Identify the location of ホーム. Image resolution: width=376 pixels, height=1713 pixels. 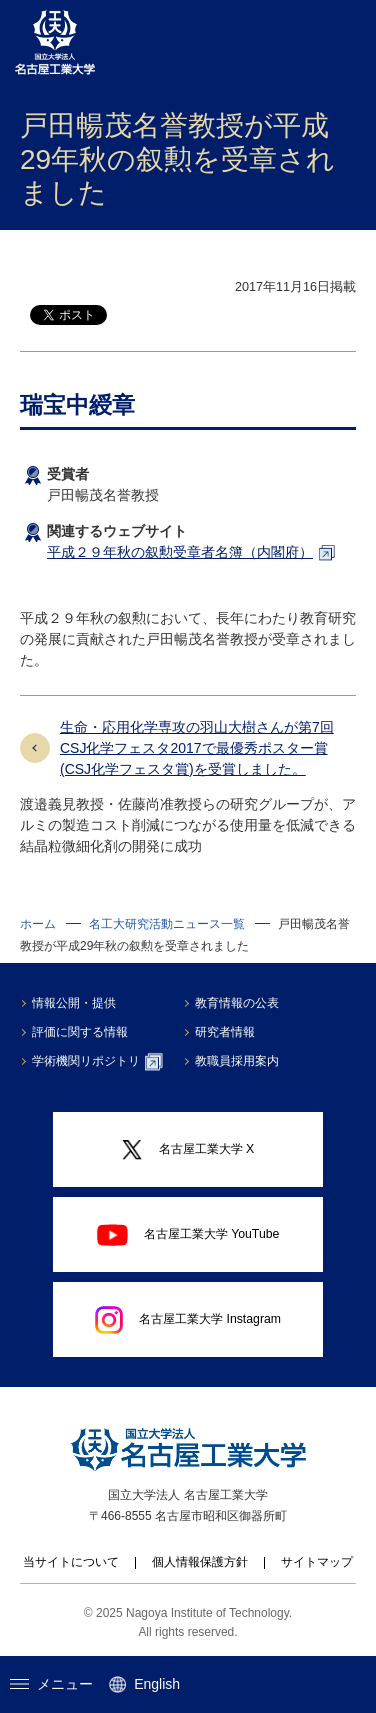
(38, 924).